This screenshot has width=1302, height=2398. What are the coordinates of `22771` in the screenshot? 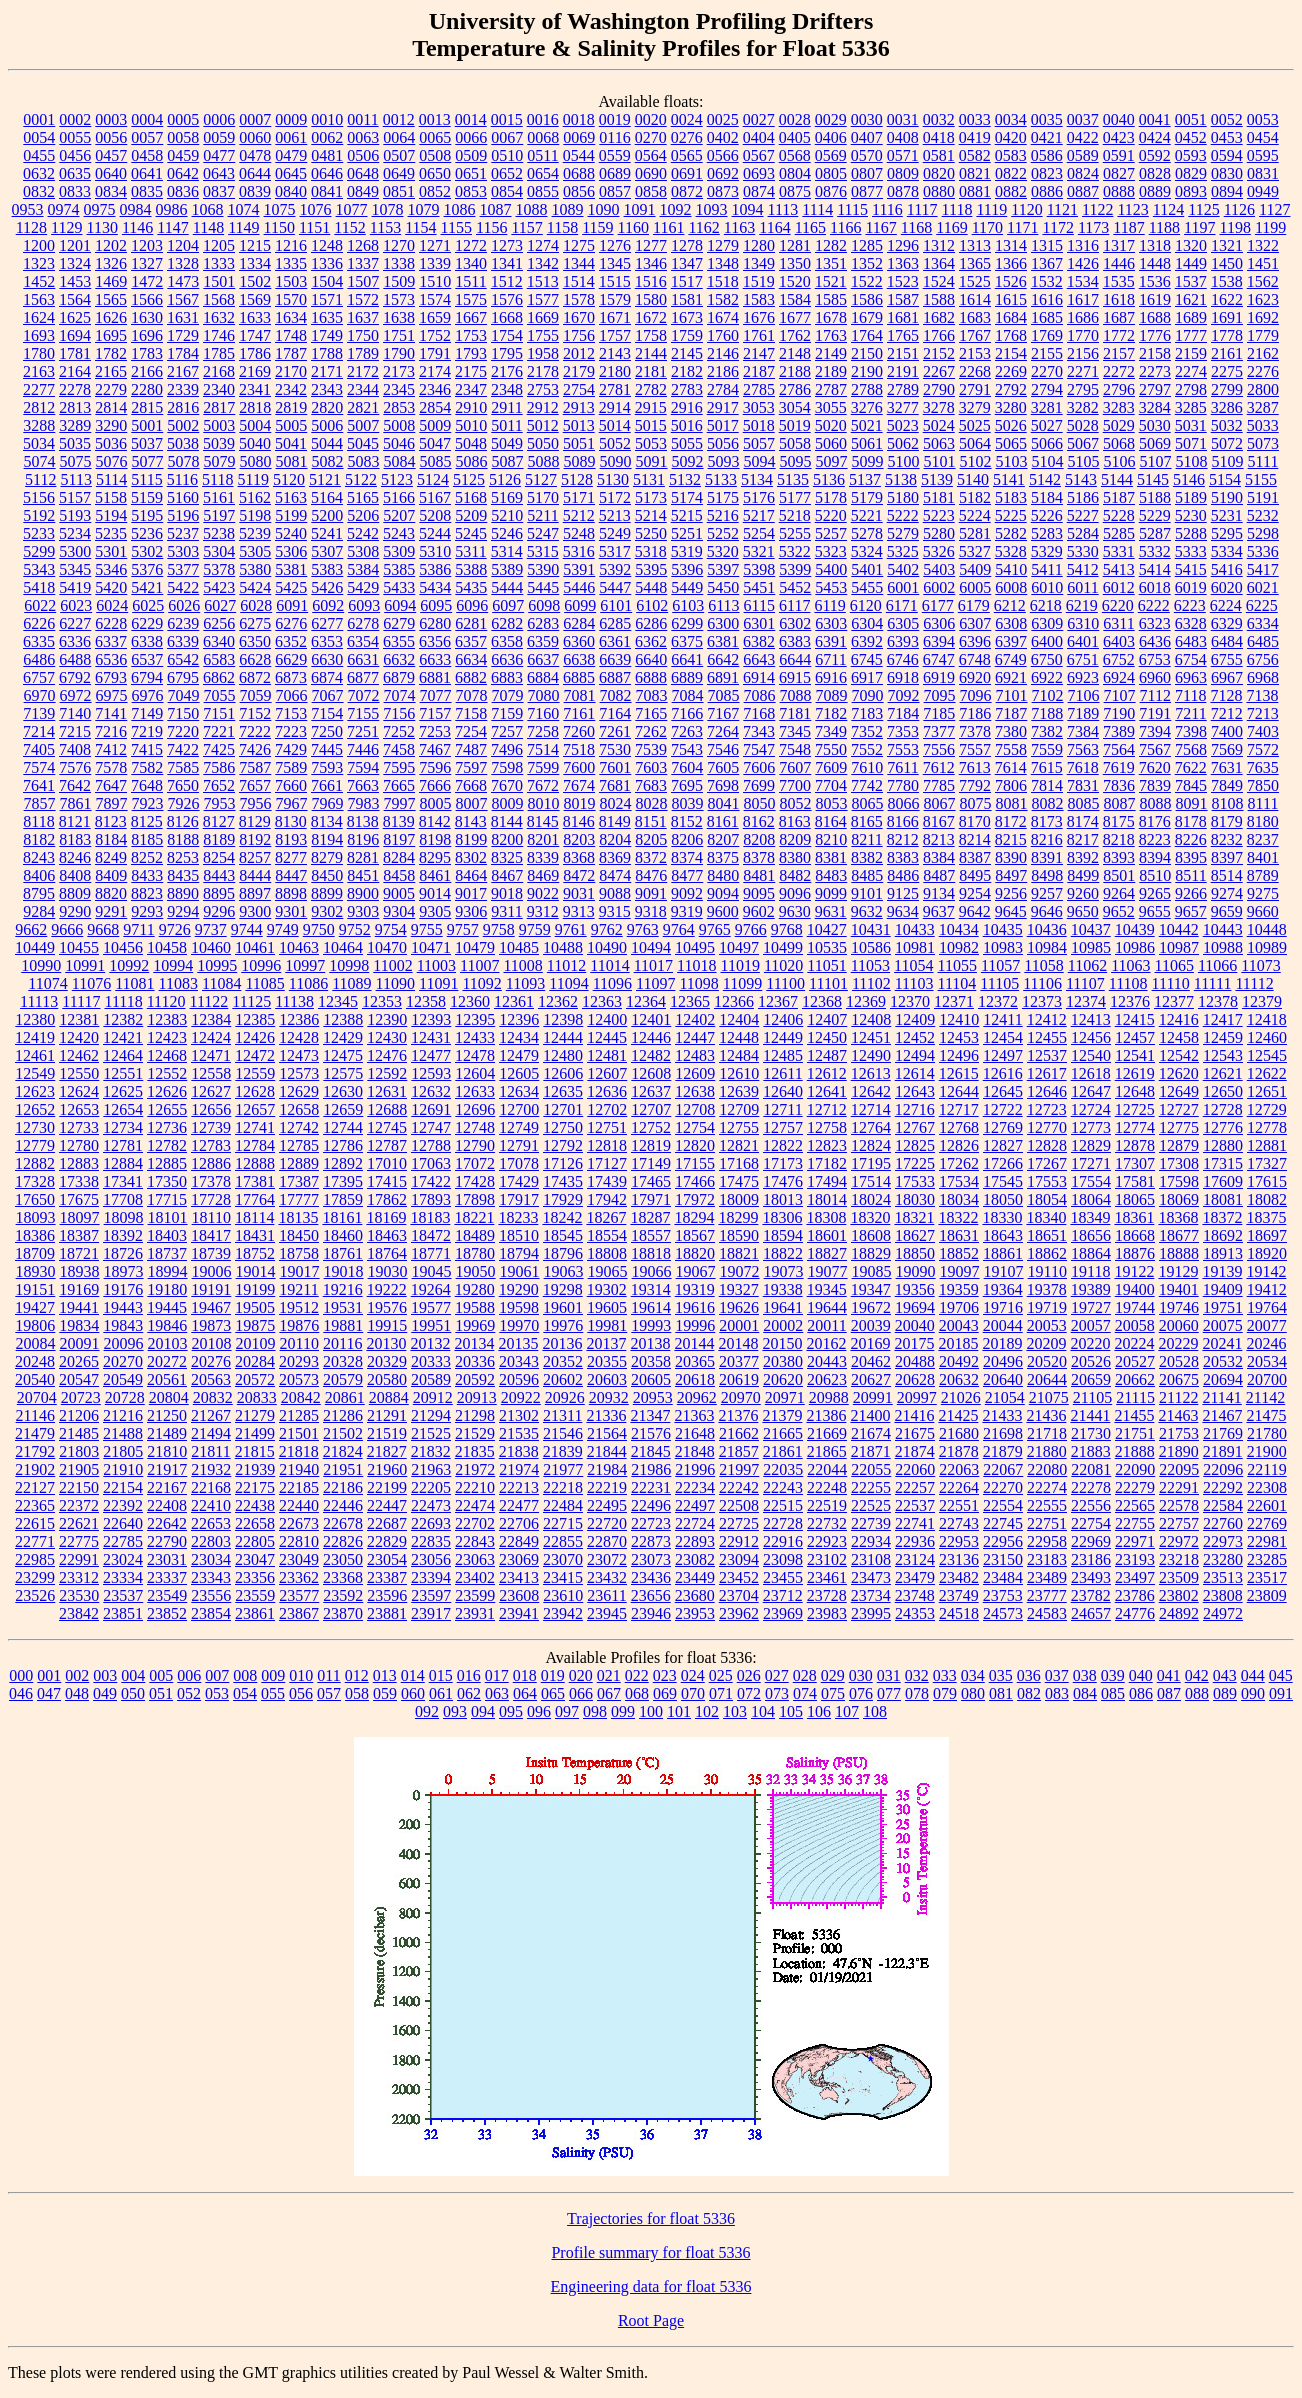 It's located at (35, 1541).